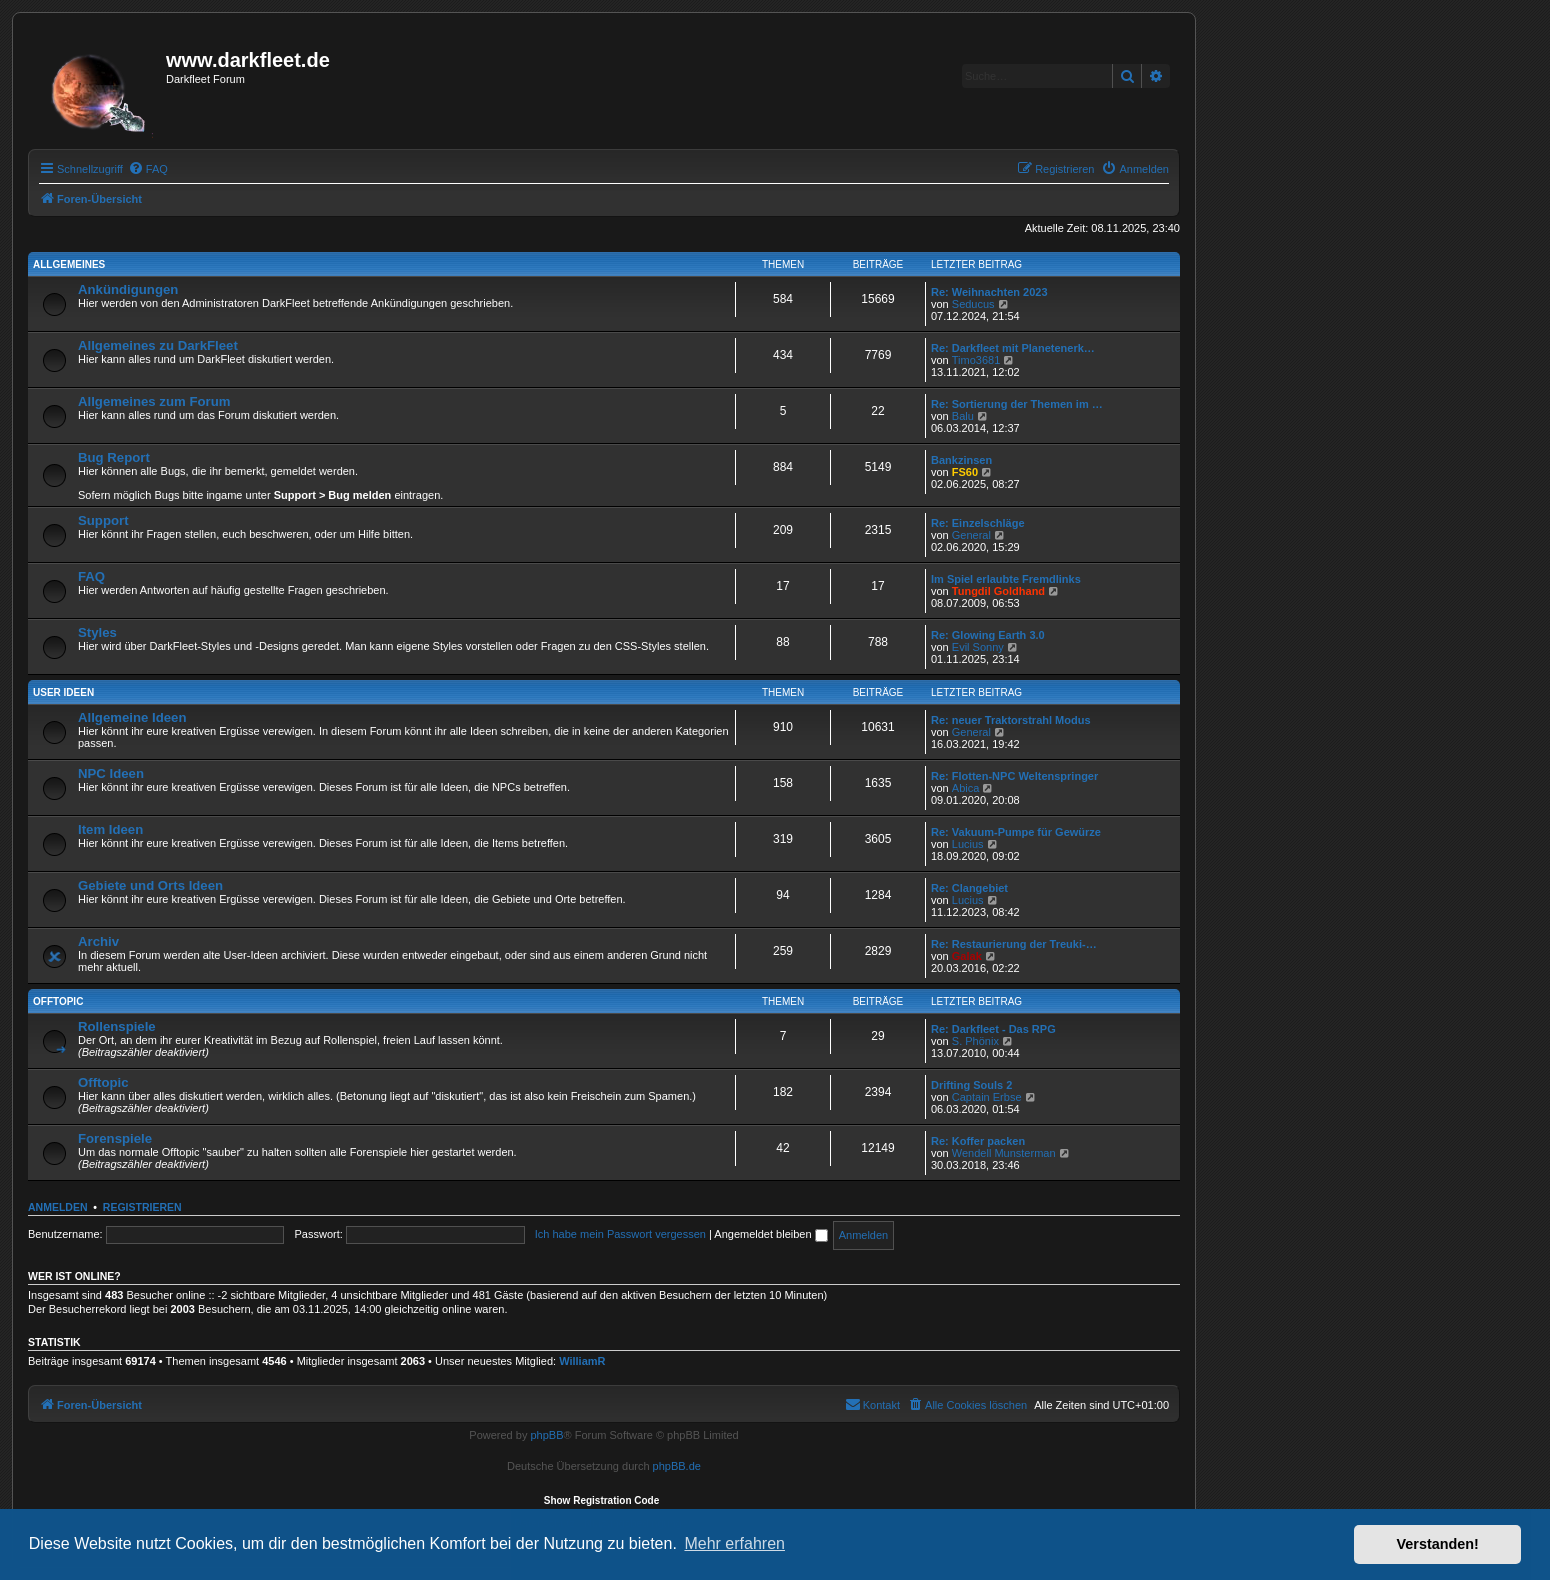  I want to click on Re: Clangebiet, so click(969, 888).